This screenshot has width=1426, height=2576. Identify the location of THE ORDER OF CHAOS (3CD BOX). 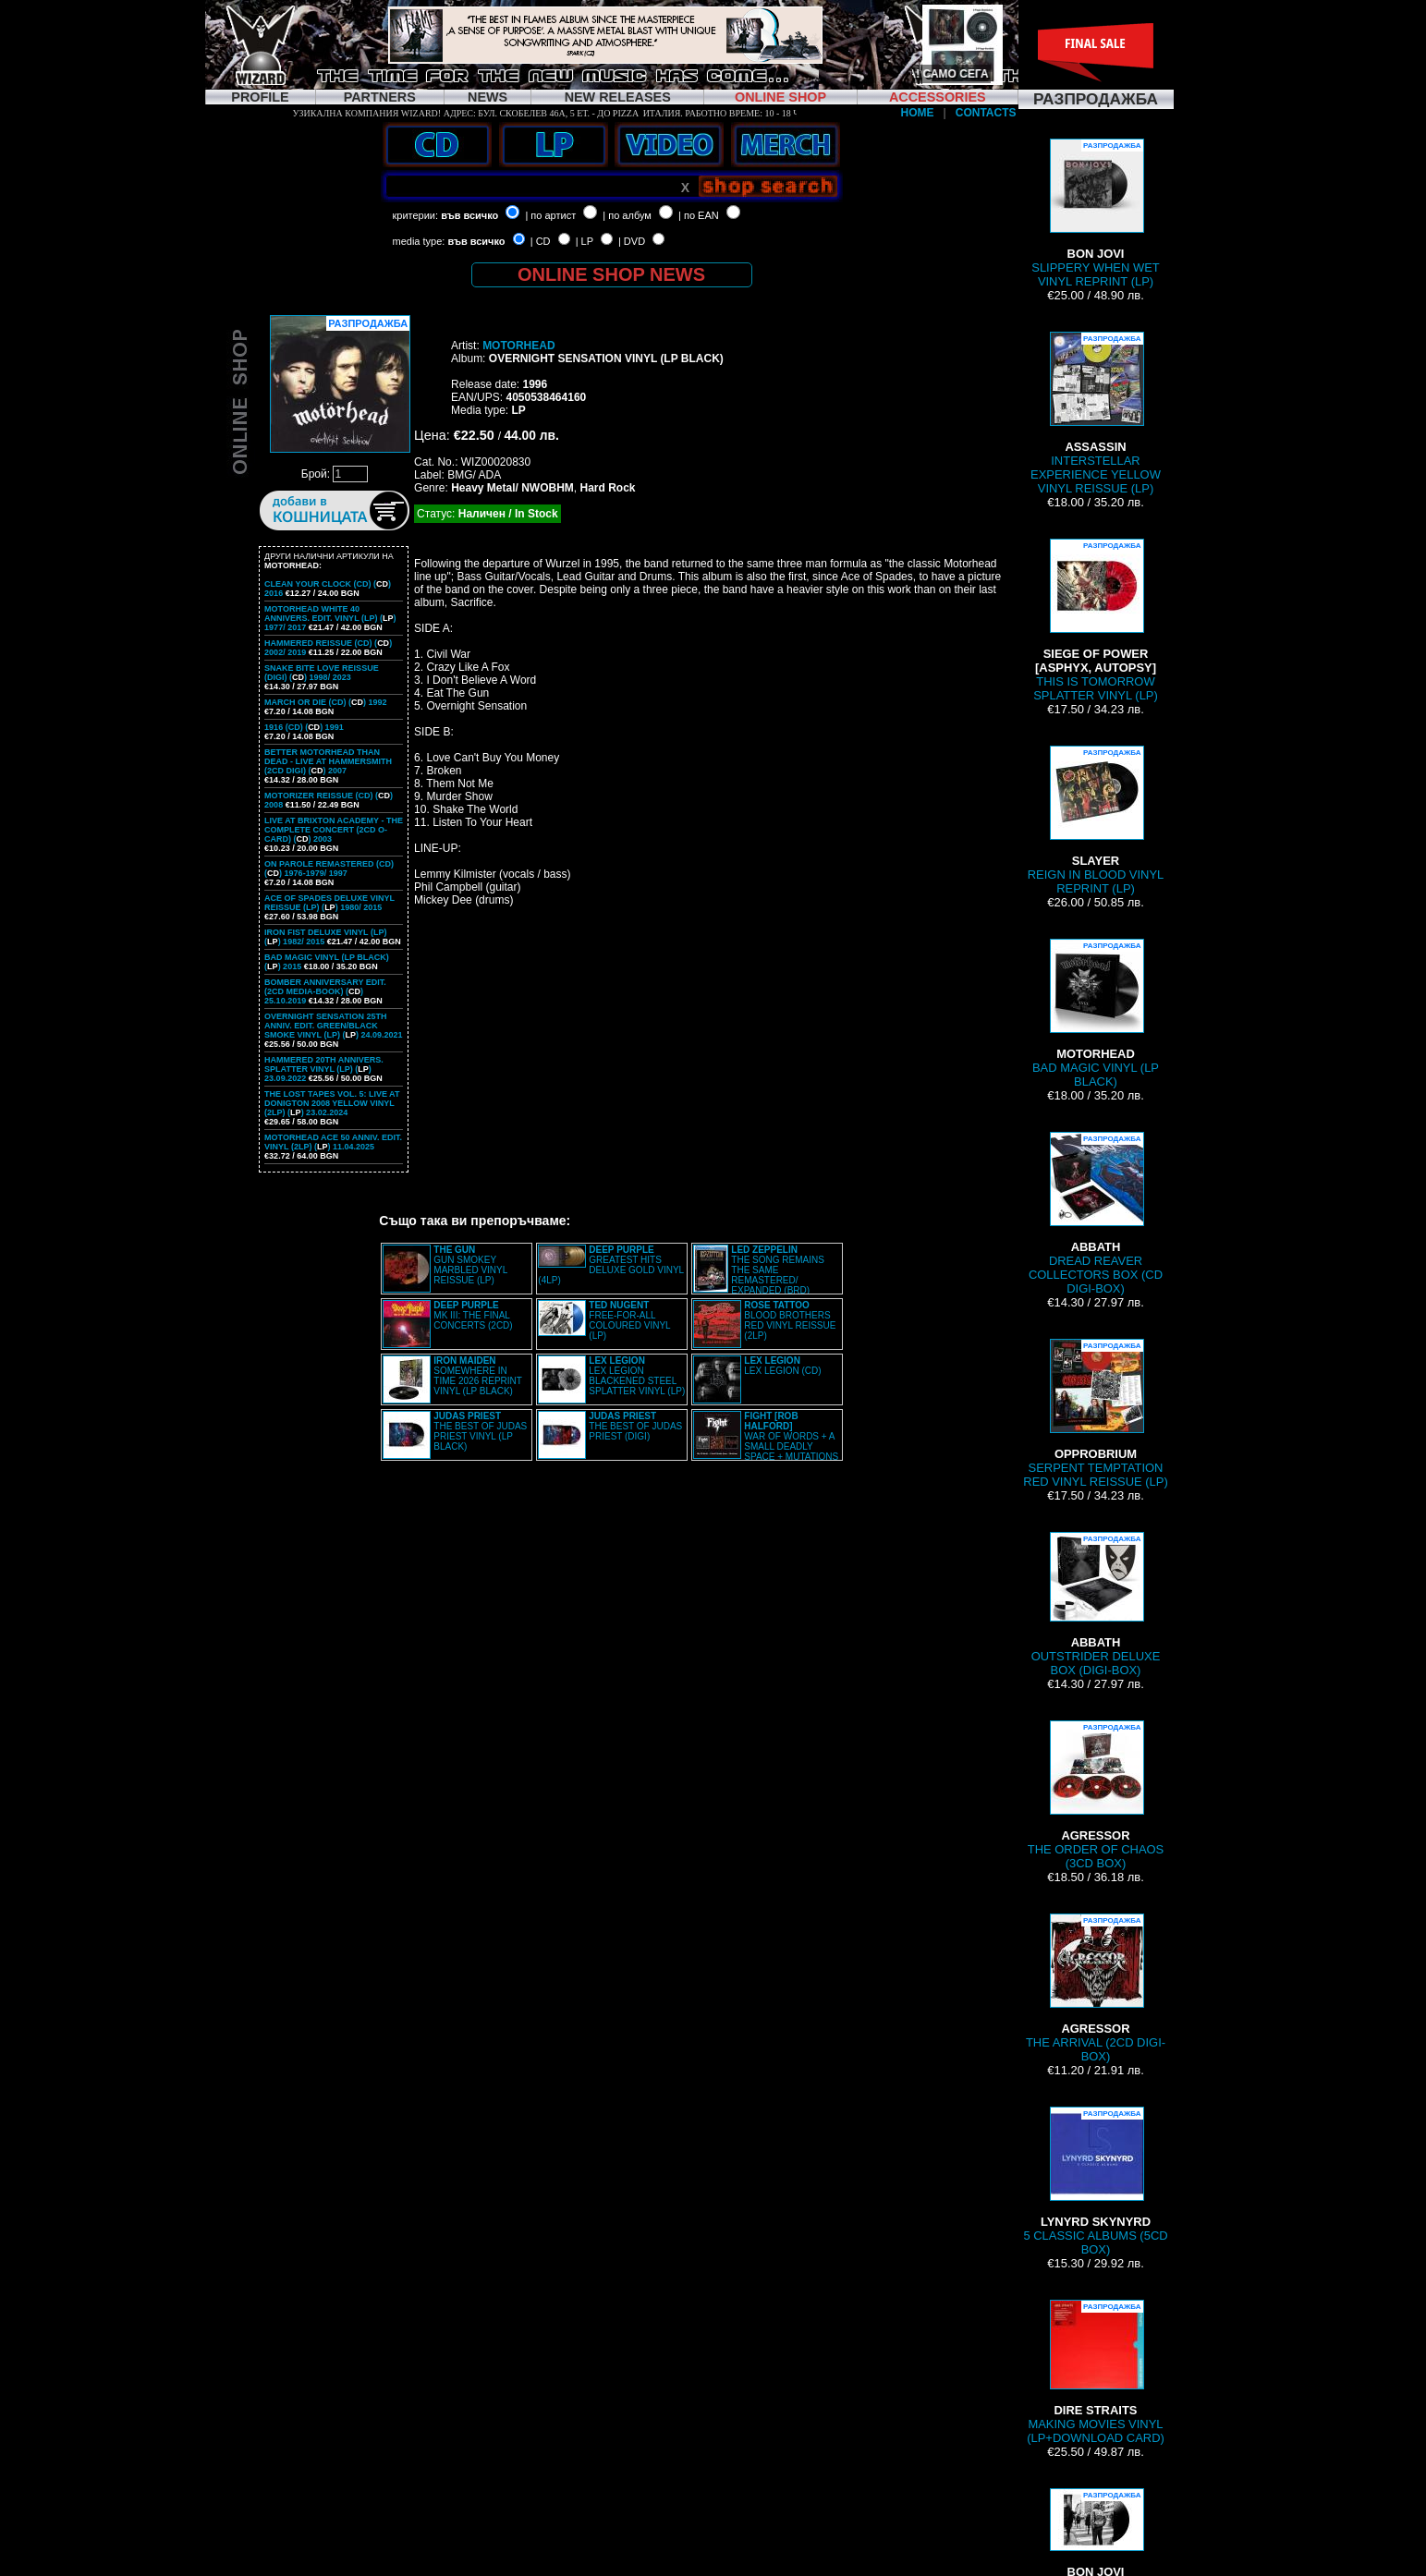
(1096, 1795).